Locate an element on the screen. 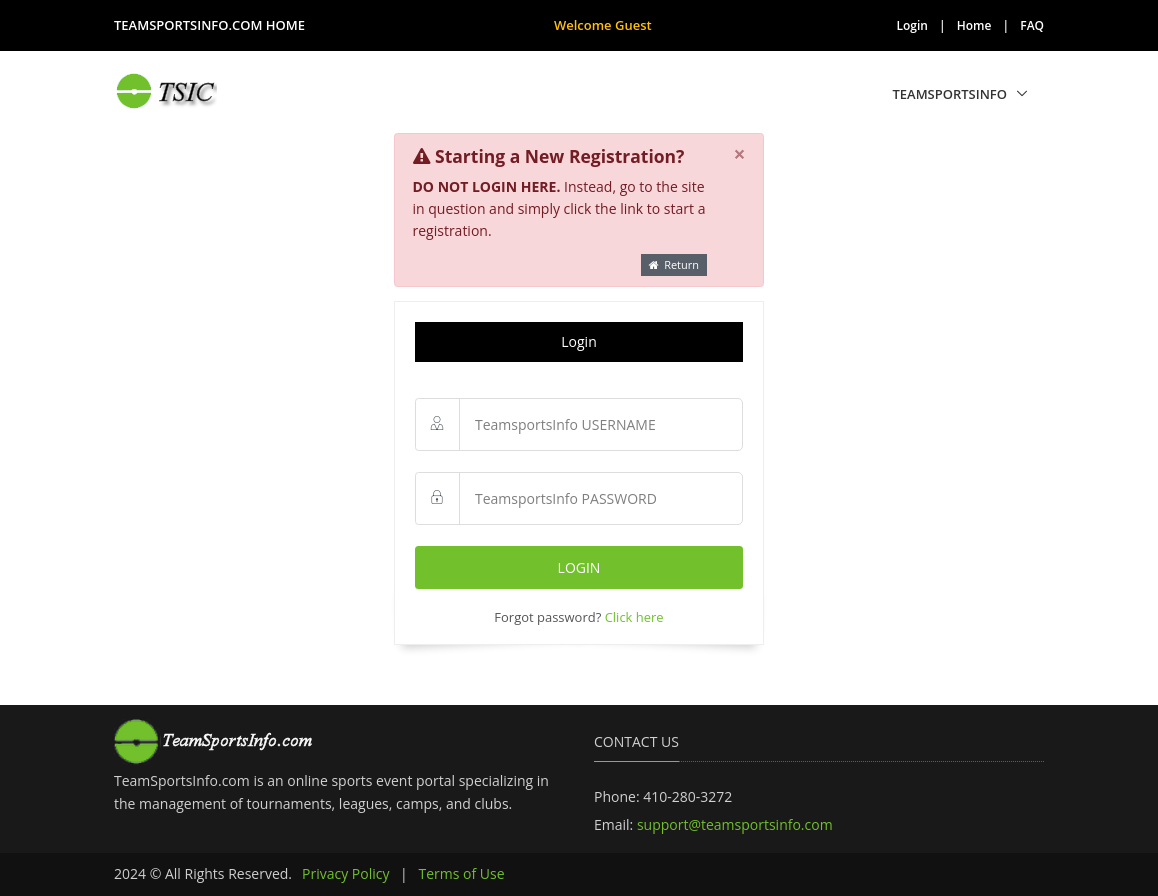 This screenshot has height=896, width=1158. Privacy Policy is located at coordinates (345, 873).